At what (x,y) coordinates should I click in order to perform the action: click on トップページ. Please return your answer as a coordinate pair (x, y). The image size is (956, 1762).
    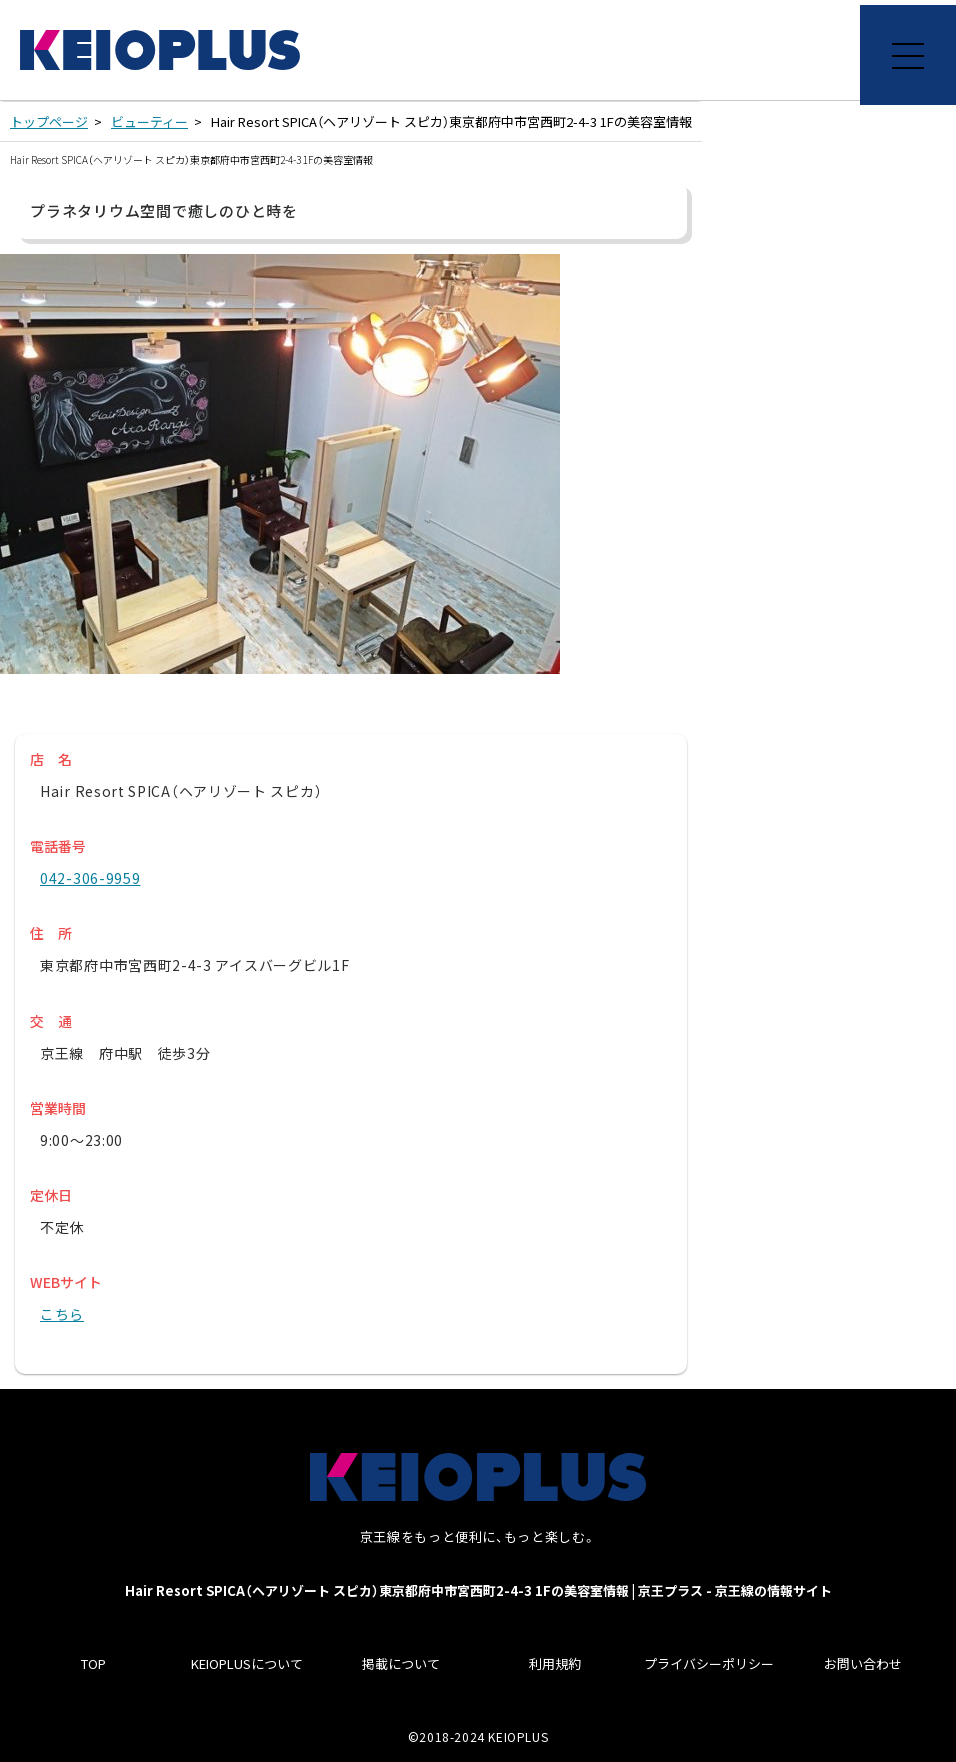
    Looking at the image, I should click on (49, 121).